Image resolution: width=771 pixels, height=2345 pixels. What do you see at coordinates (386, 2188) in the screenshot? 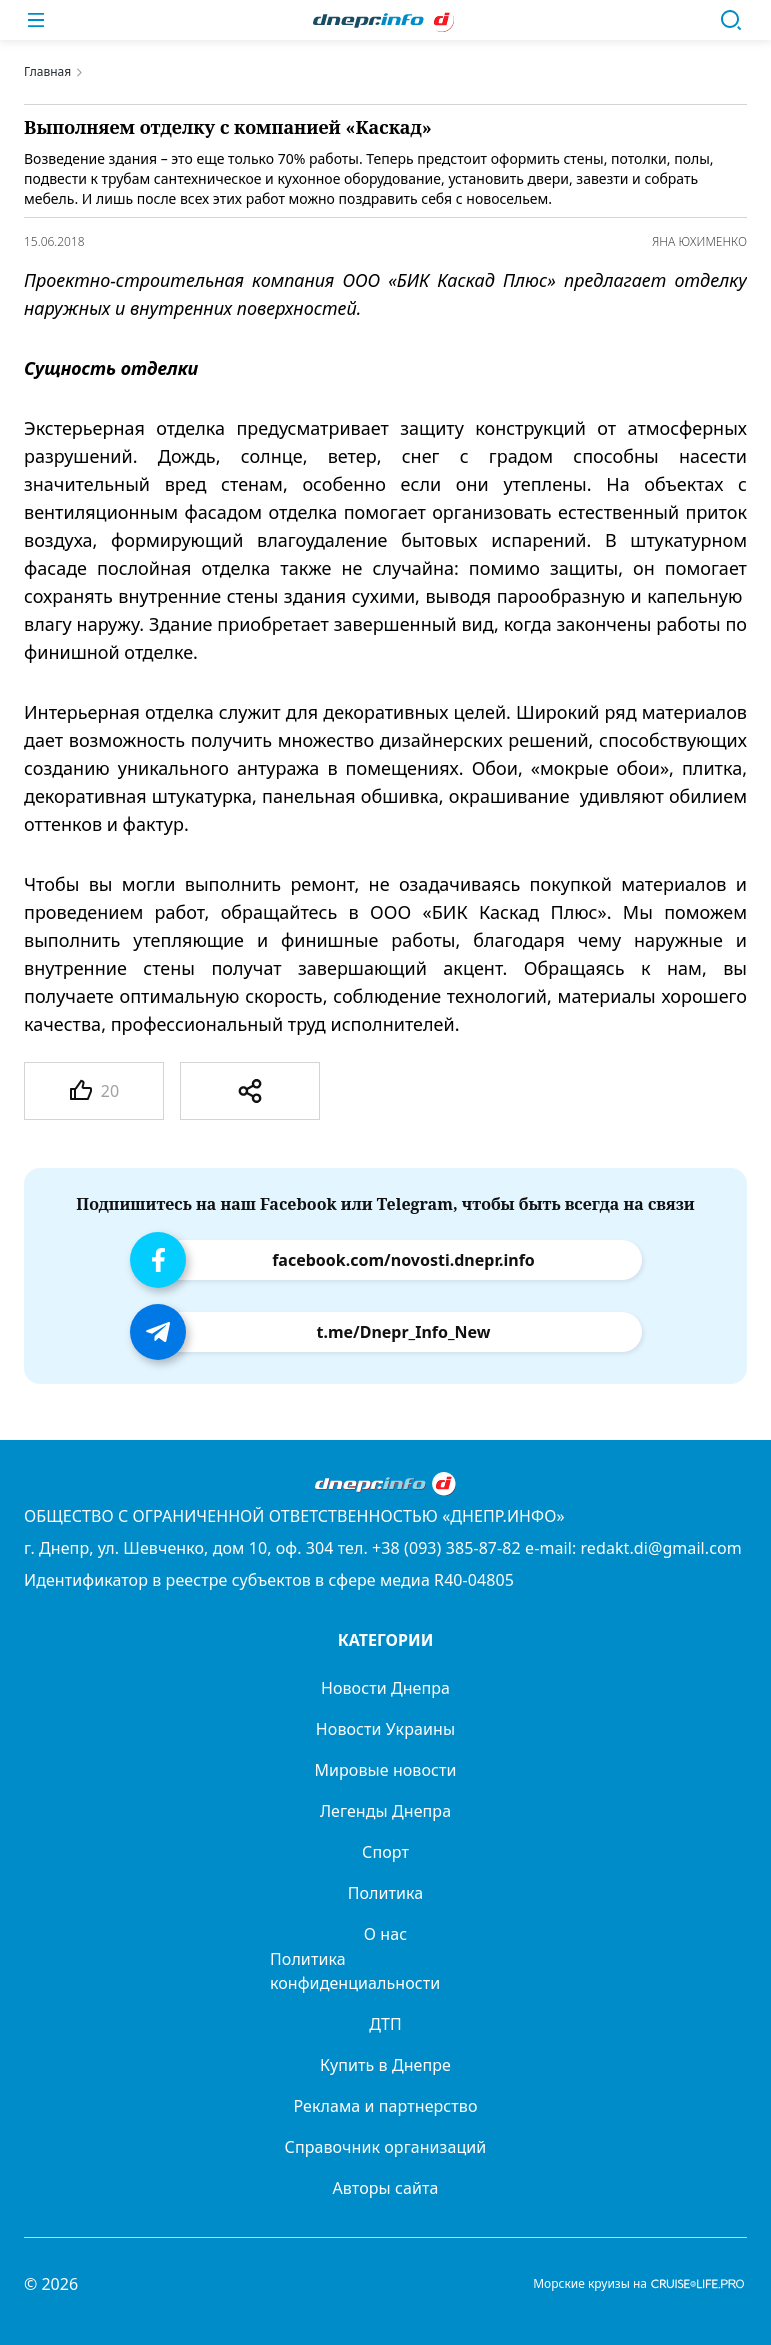
I see `Авторы сайта` at bounding box center [386, 2188].